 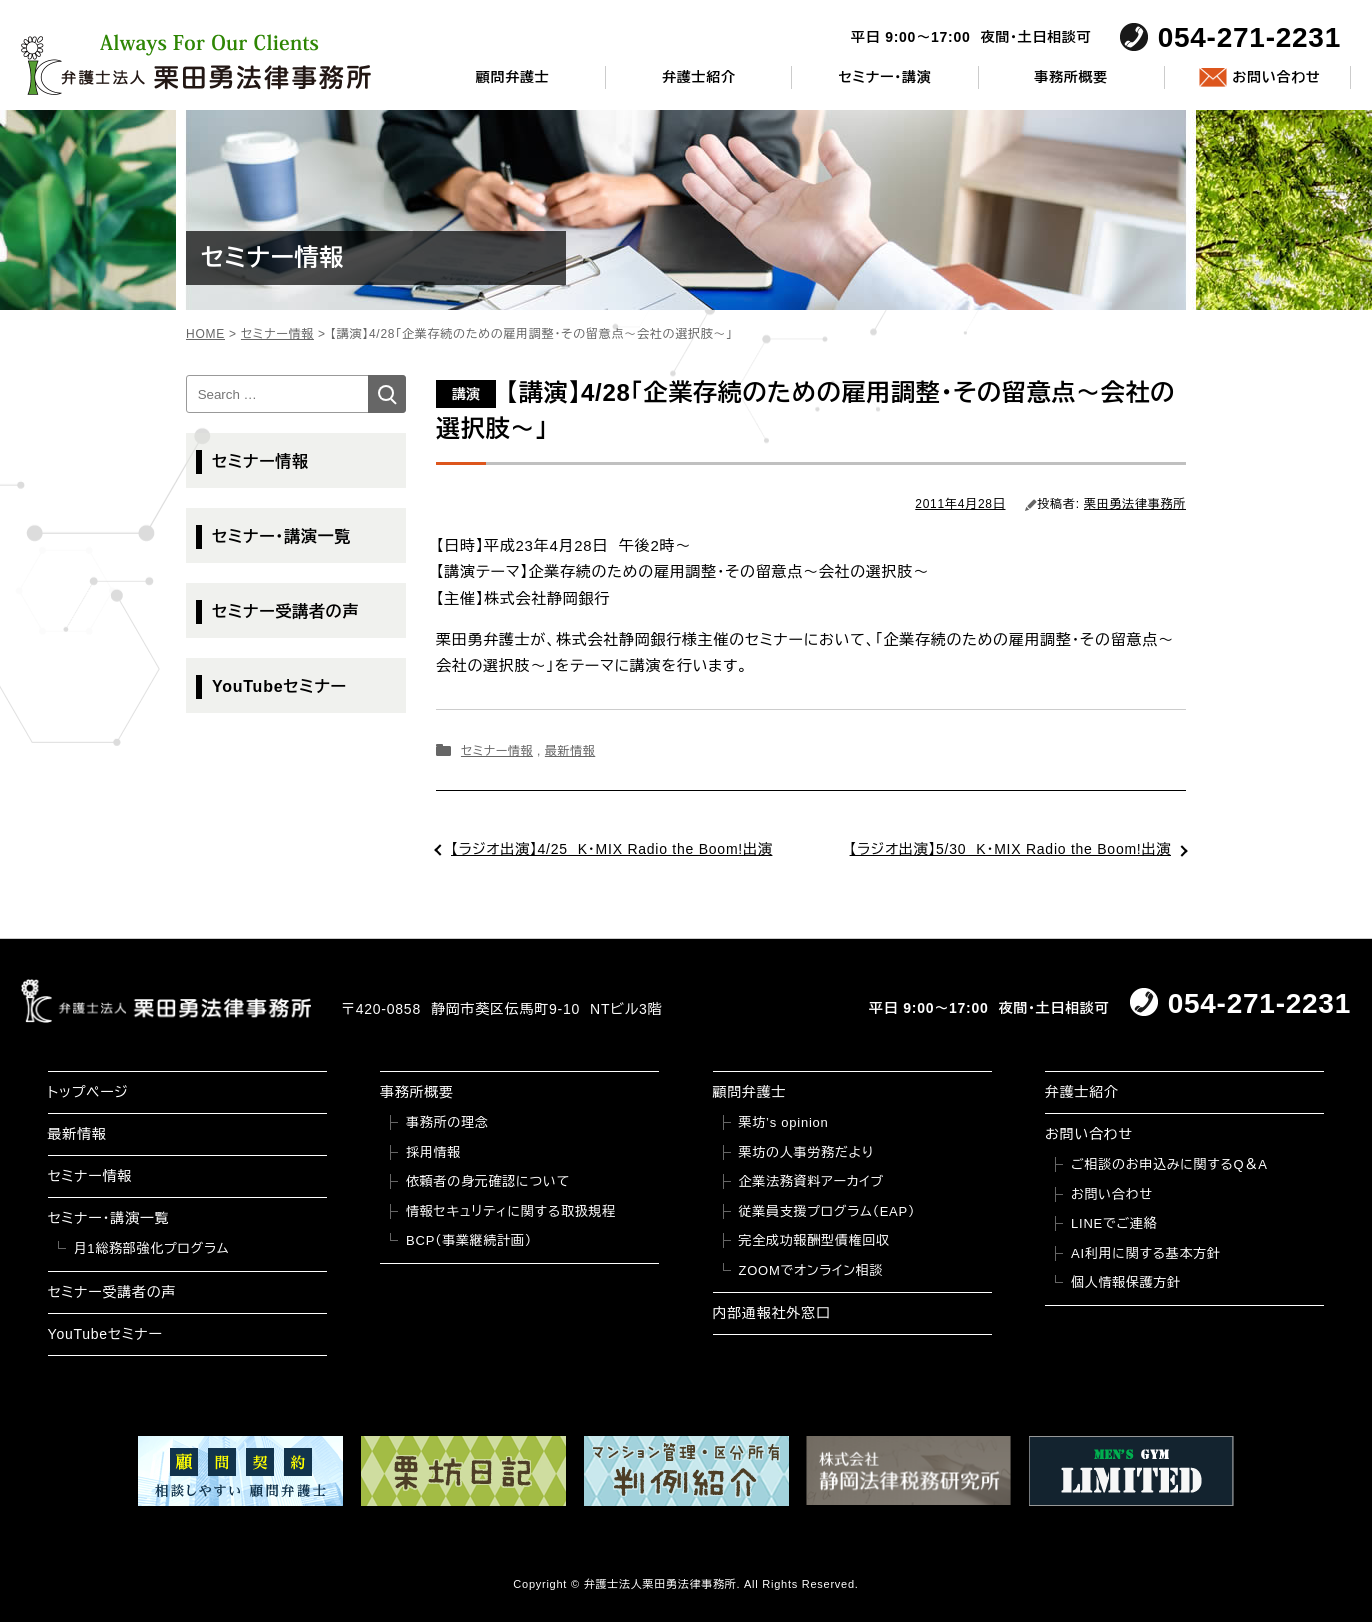 I want to click on お問い合わせ, so click(x=1276, y=77).